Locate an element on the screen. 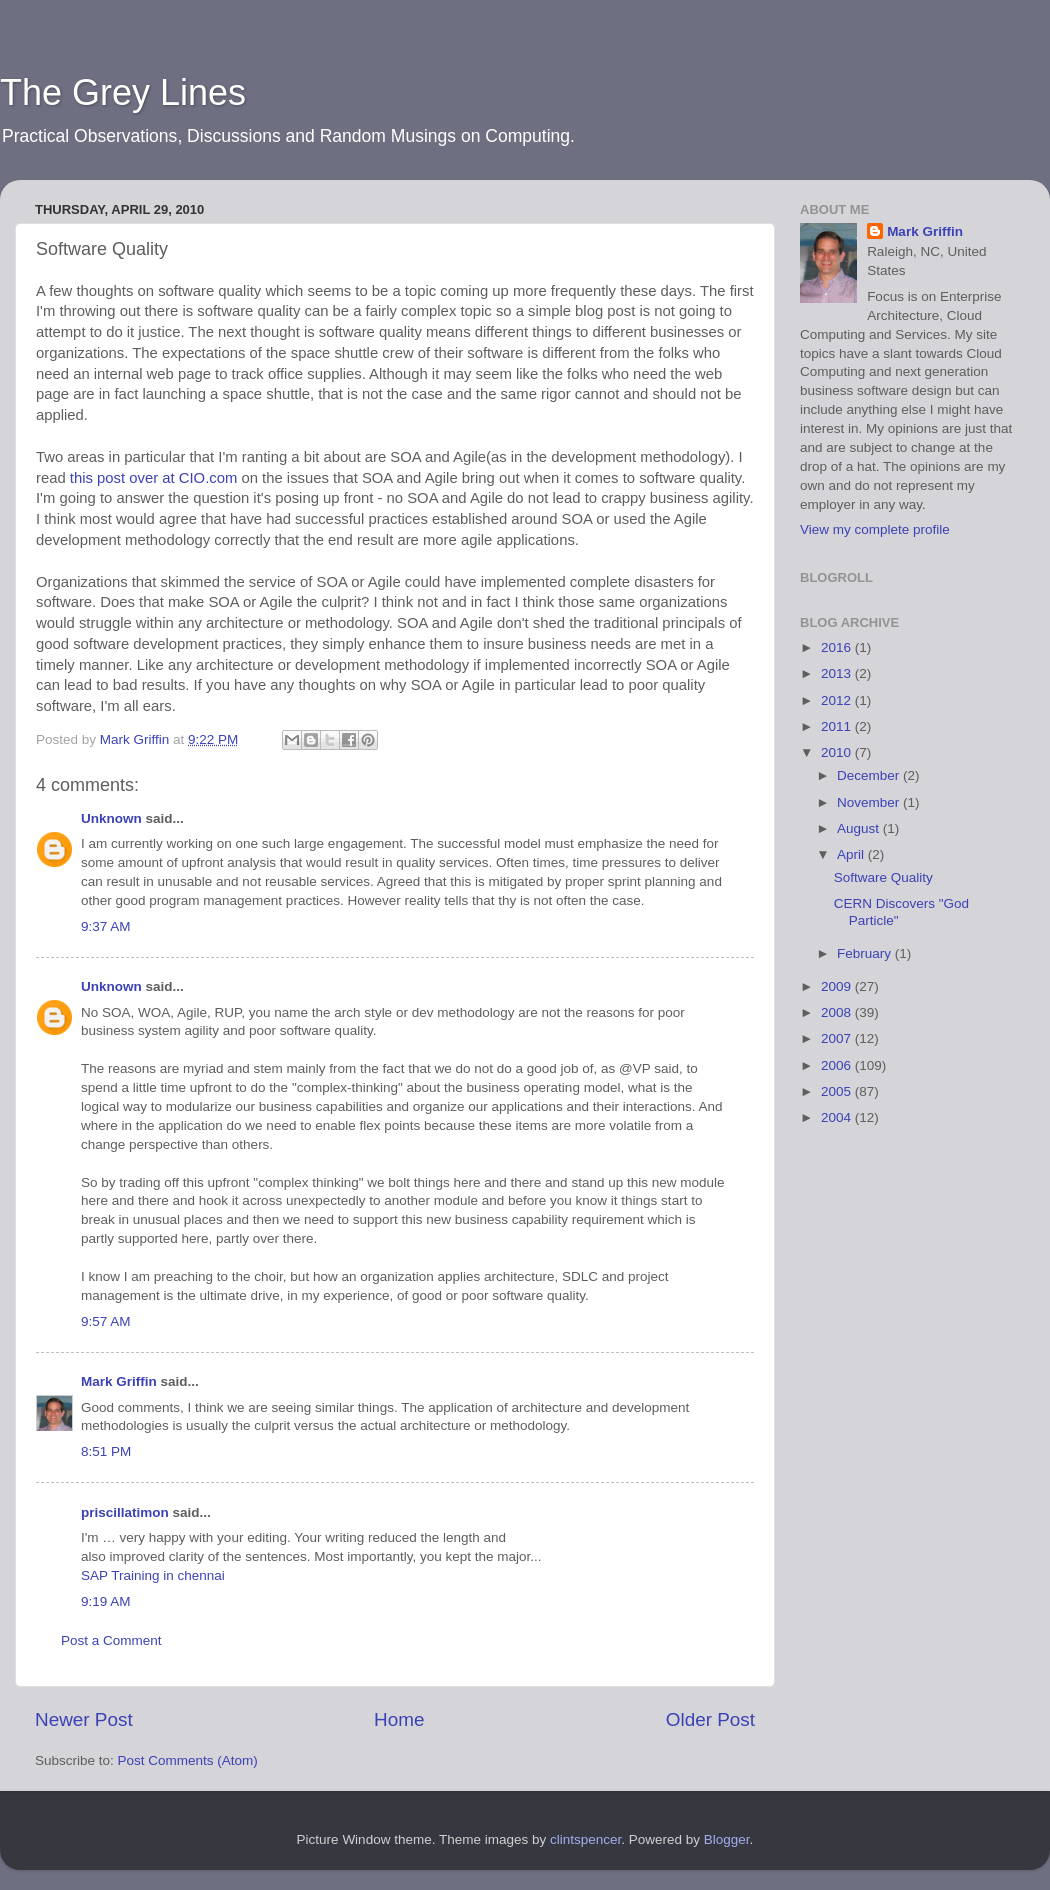  View my complete profile is located at coordinates (875, 529).